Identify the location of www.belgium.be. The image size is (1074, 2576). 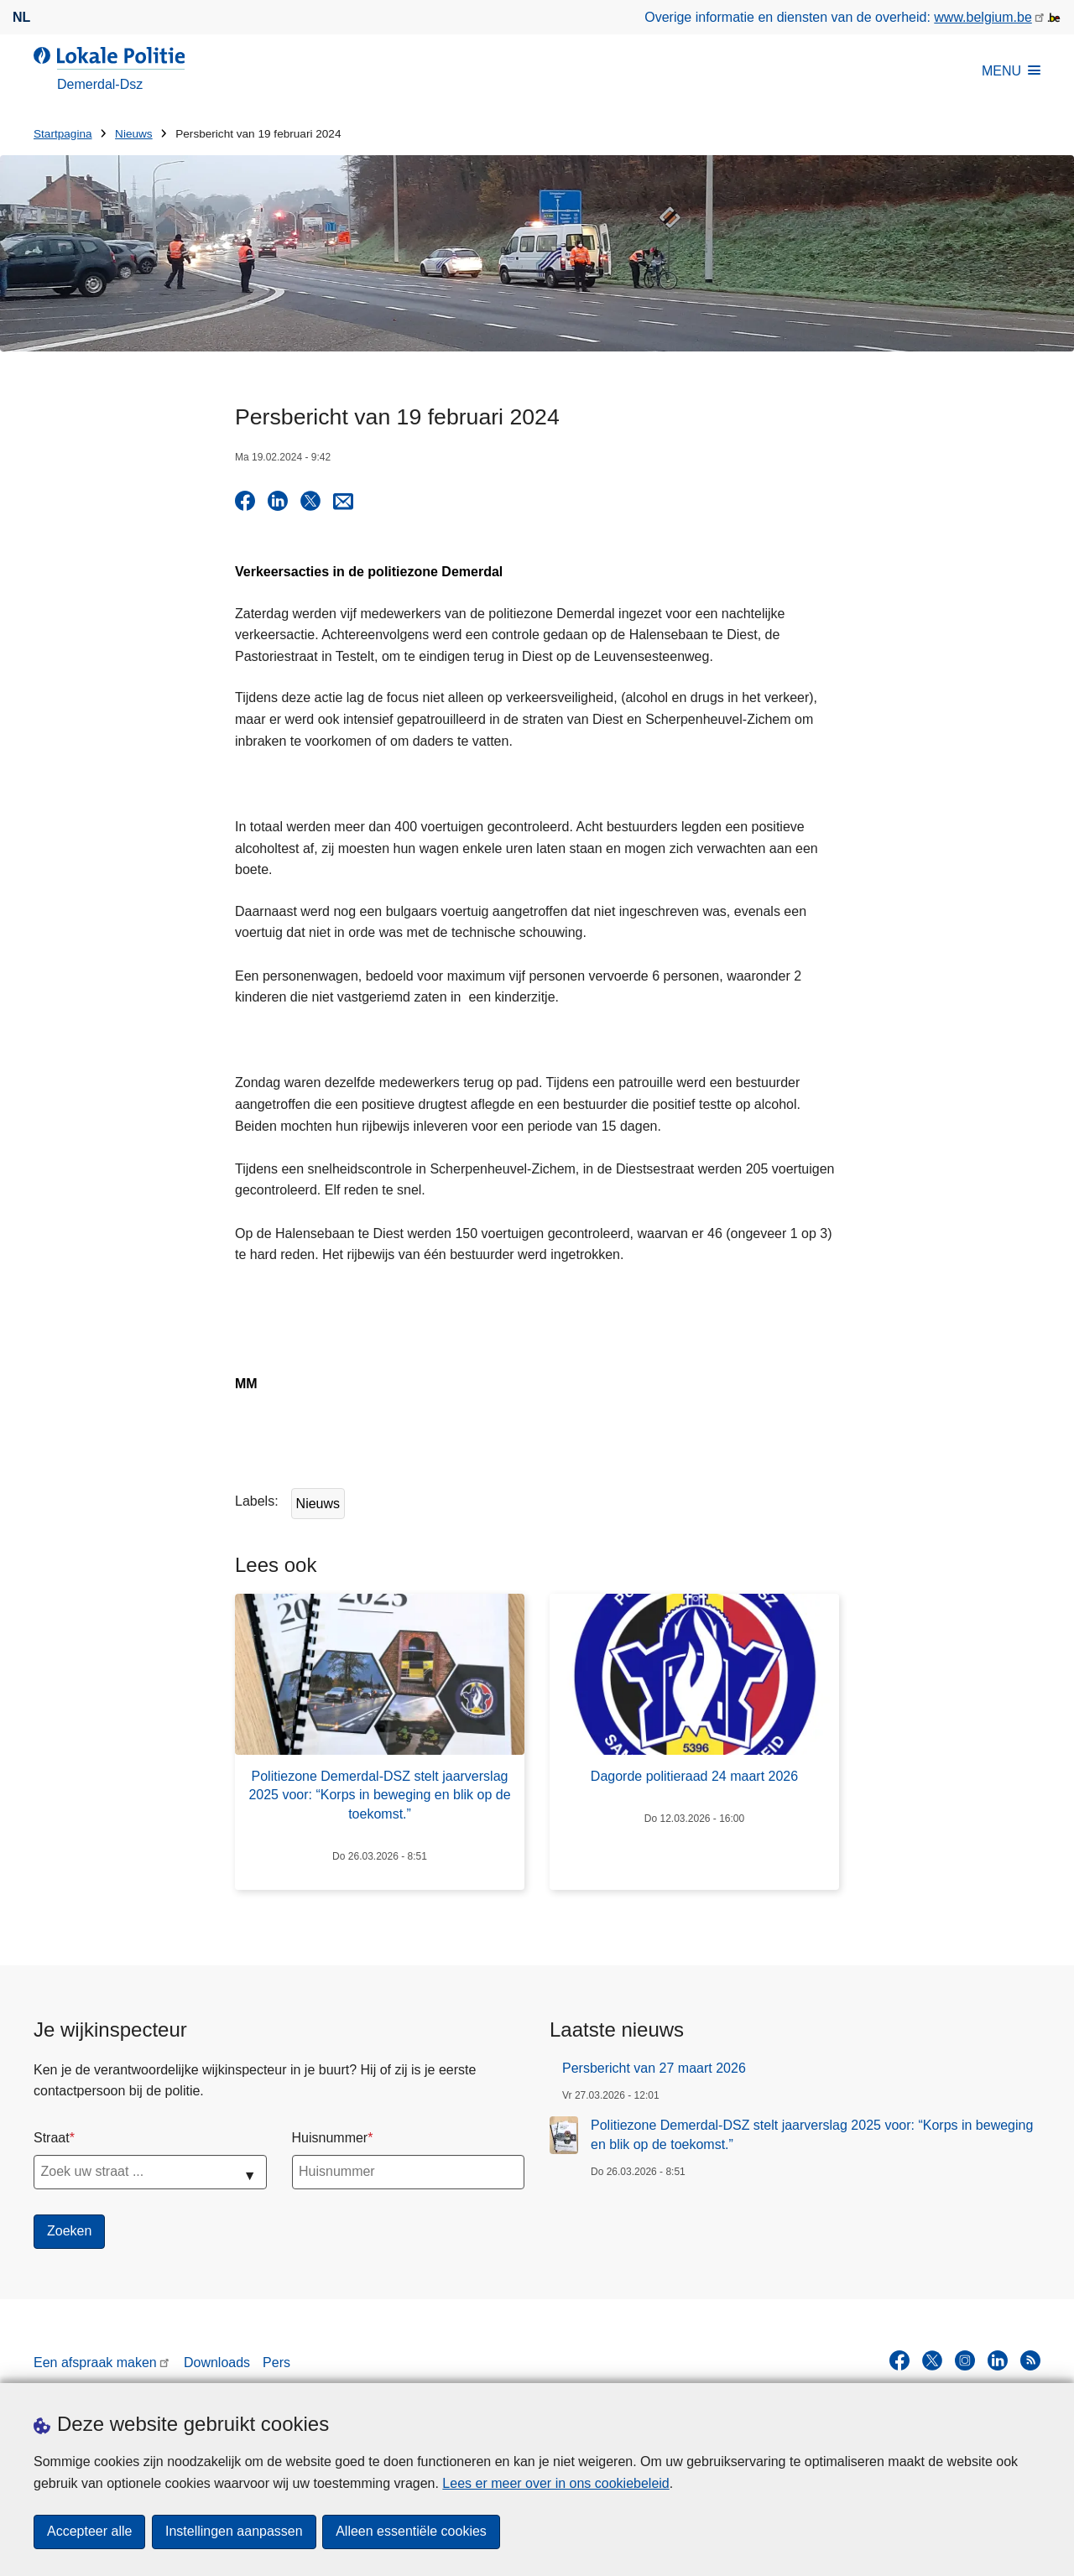
(983, 17).